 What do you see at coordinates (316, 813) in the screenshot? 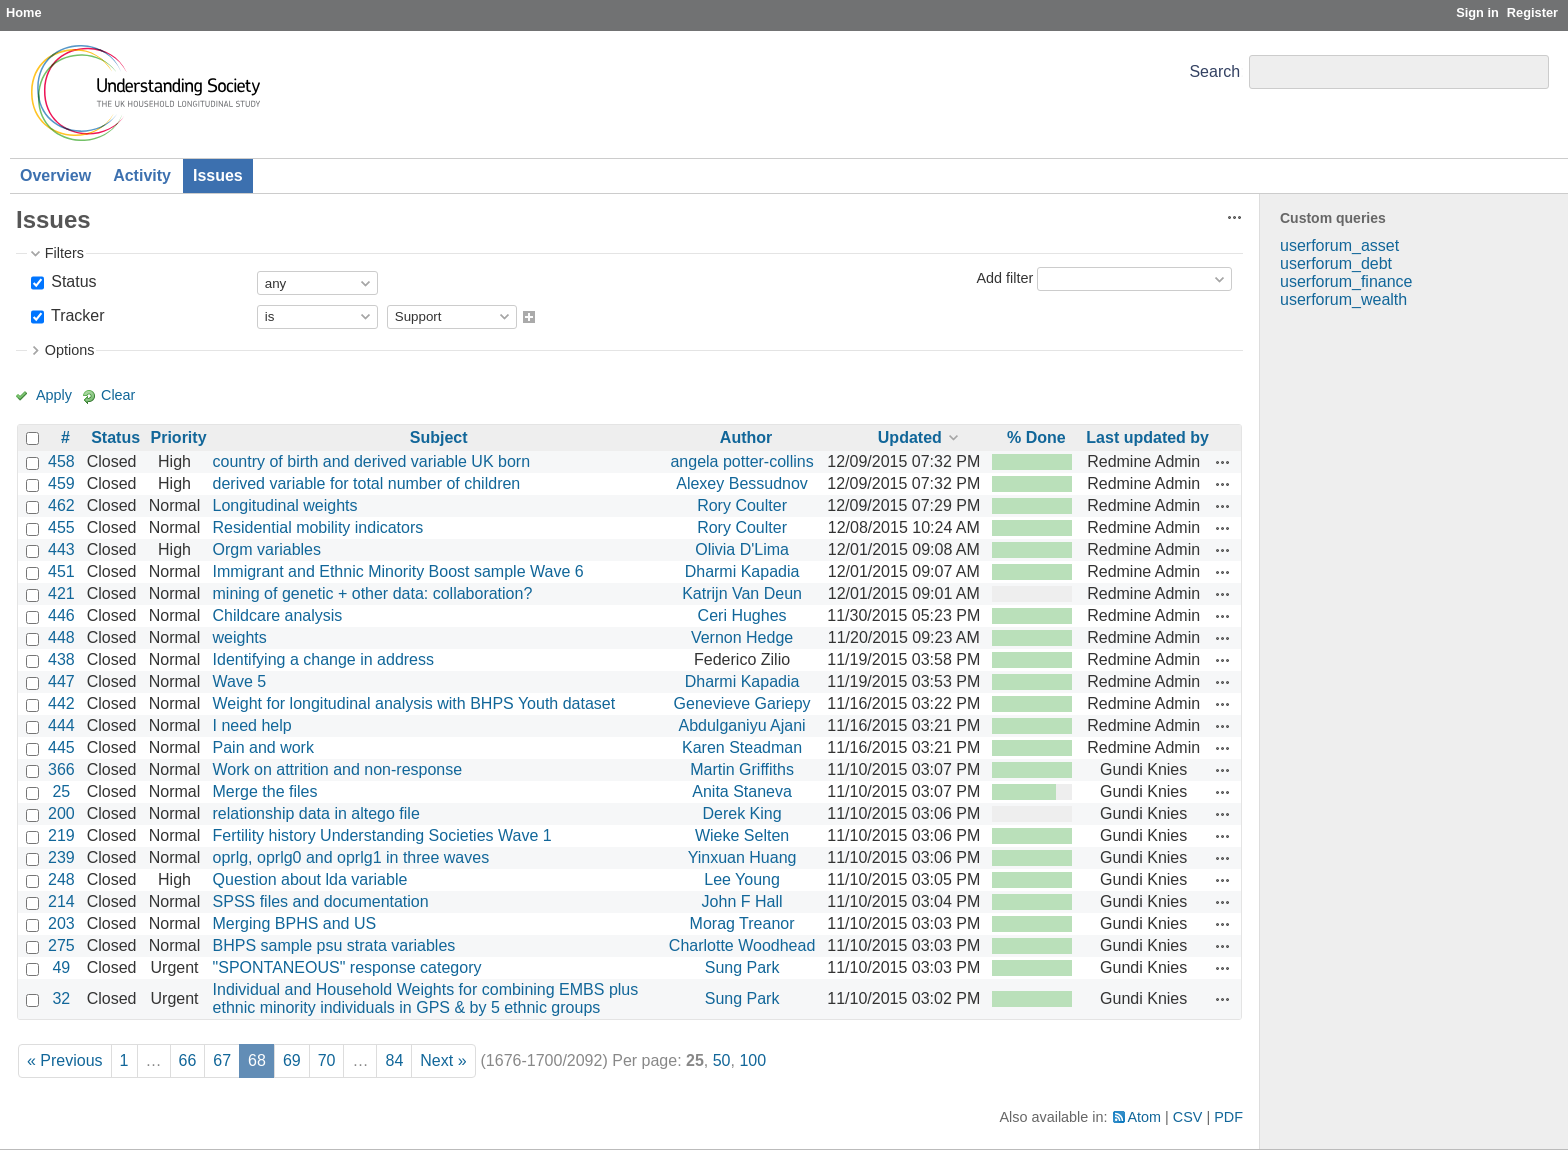
I see `relationship data in altego file` at bounding box center [316, 813].